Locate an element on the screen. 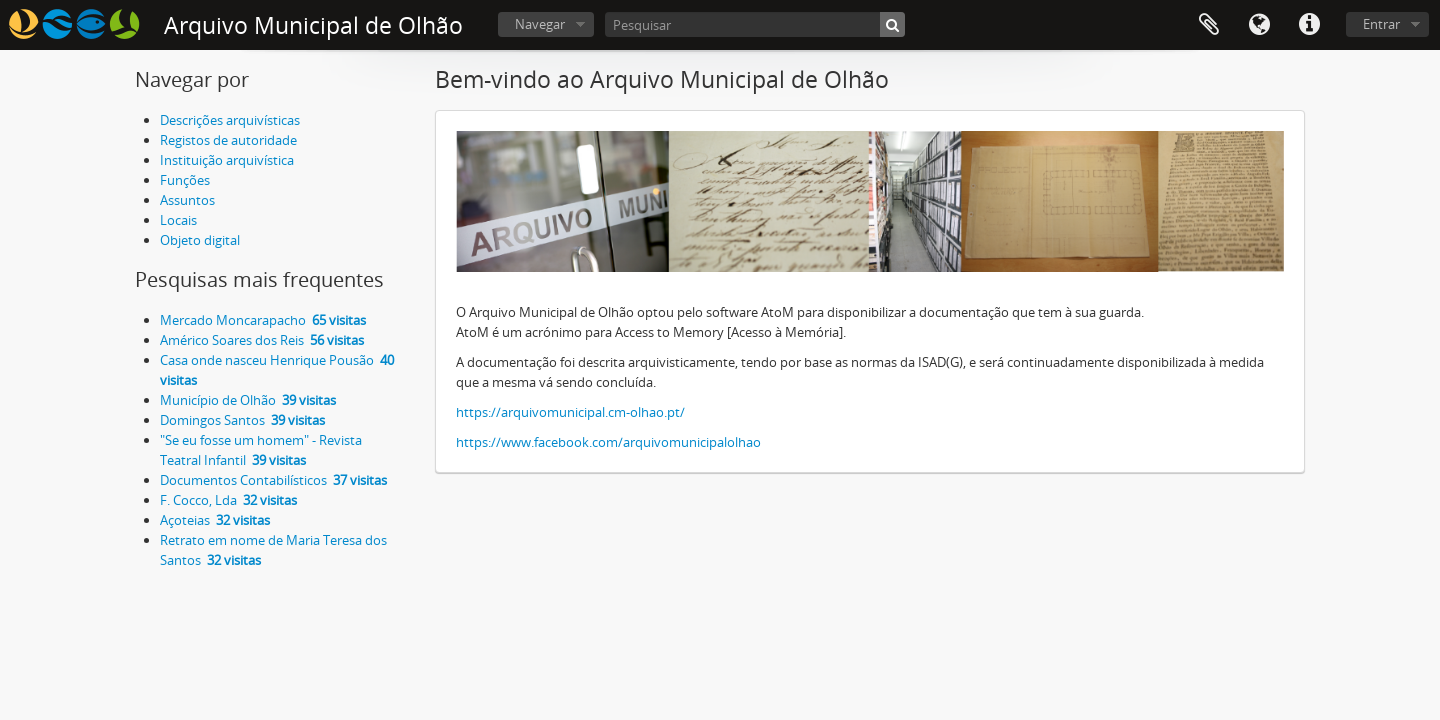 Image resolution: width=1440 pixels, height=720 pixels. [Pesquisar] is located at coordinates (755, 24).